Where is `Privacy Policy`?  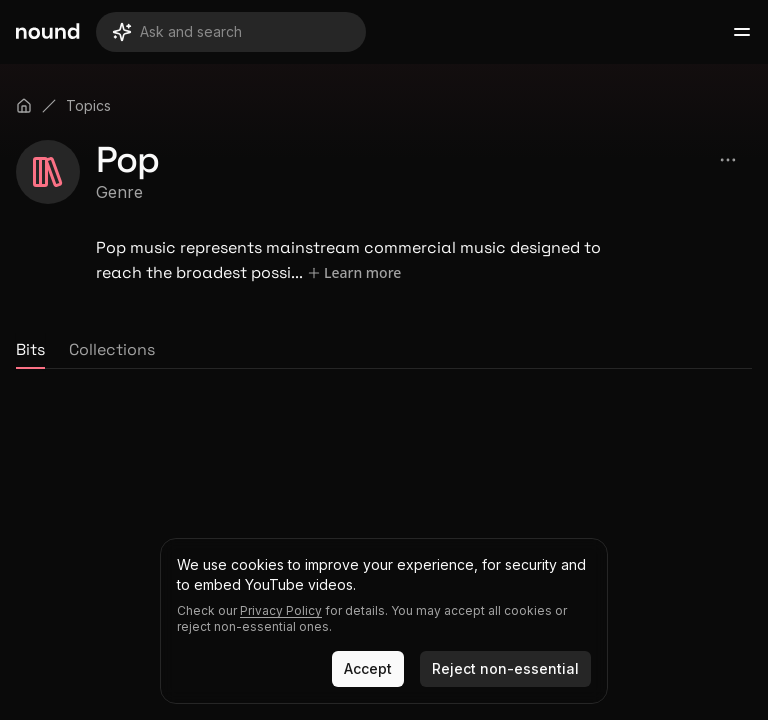 Privacy Policy is located at coordinates (281, 610).